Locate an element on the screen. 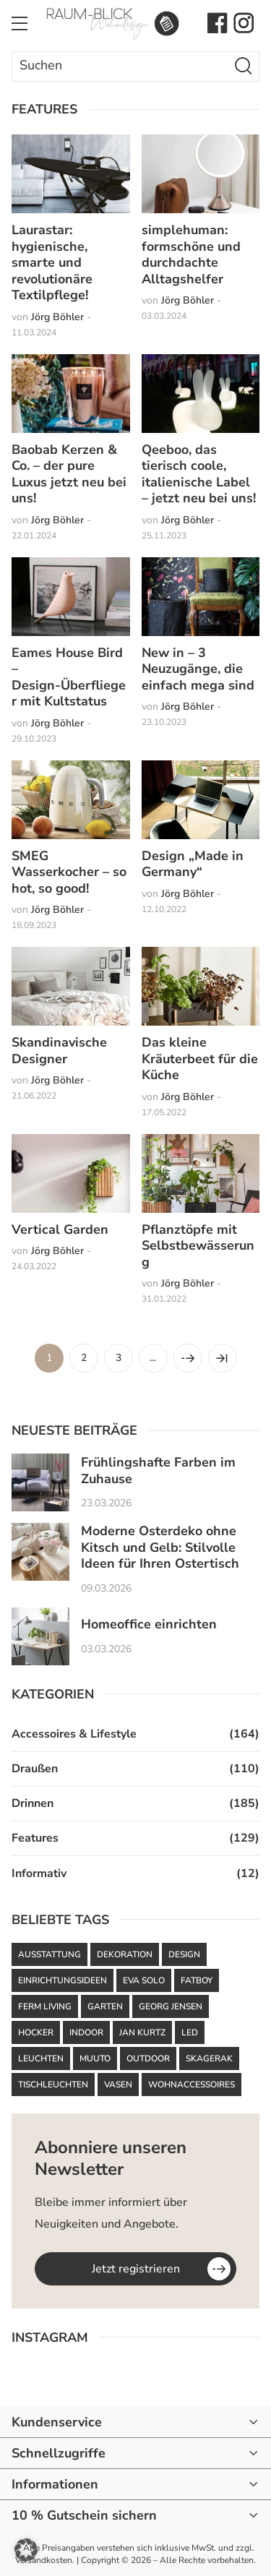 This screenshot has width=271, height=2576. Frühlingshafte Farben im Zuhause is located at coordinates (158, 1470).